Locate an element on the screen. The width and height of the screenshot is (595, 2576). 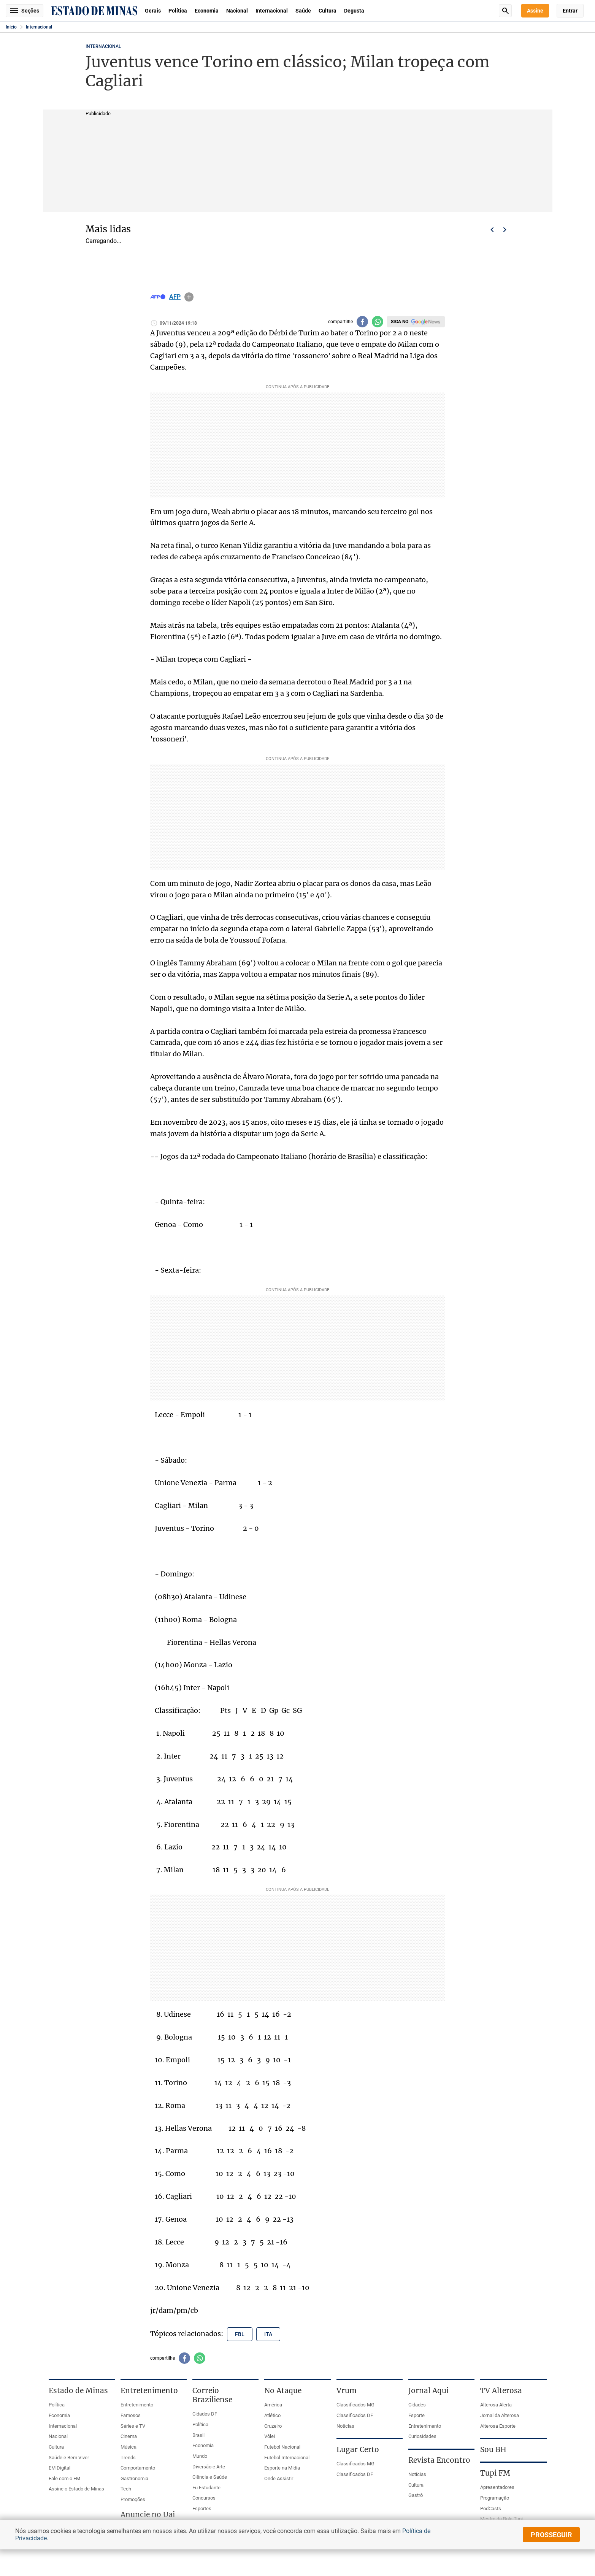
Onde Assistir is located at coordinates (278, 2478).